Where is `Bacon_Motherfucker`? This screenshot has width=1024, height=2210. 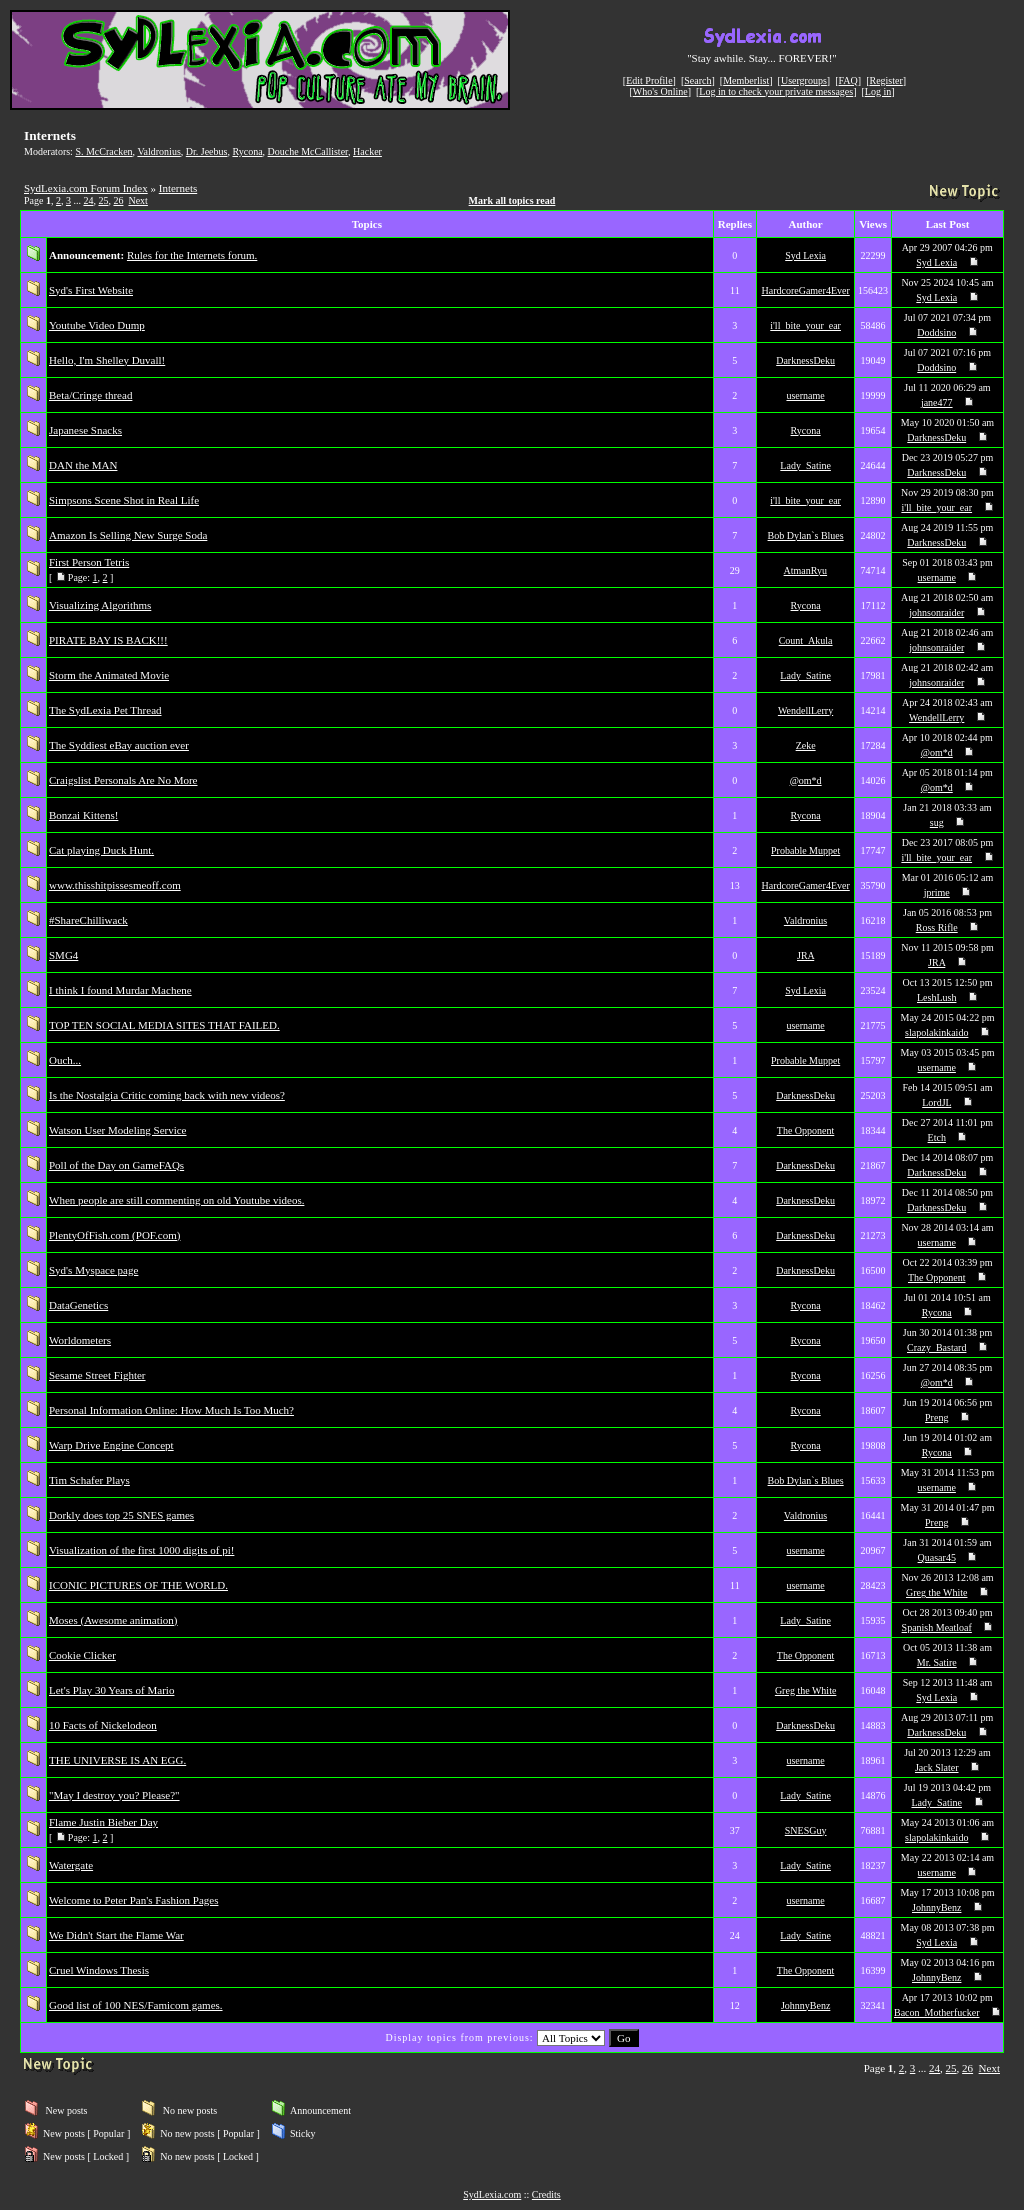 Bacon_Motherfucker is located at coordinates (937, 2012).